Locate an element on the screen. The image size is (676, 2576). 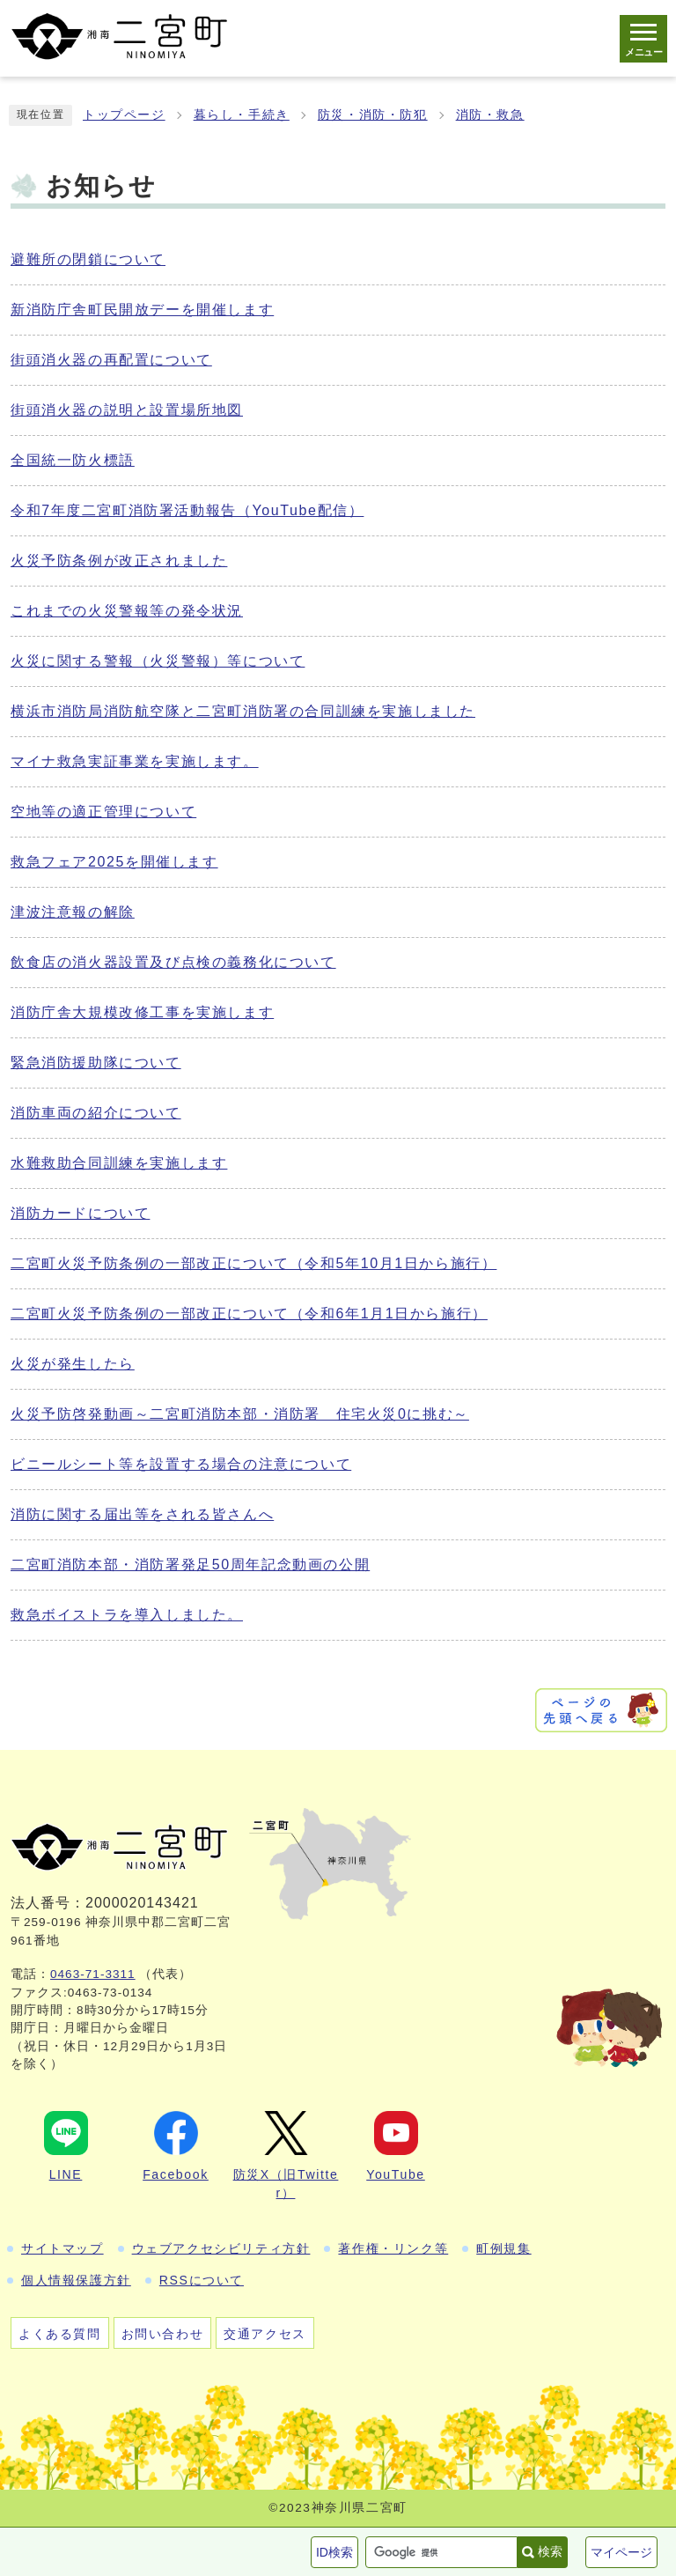
火災に関する警報（火災警報）等について is located at coordinates (158, 660).